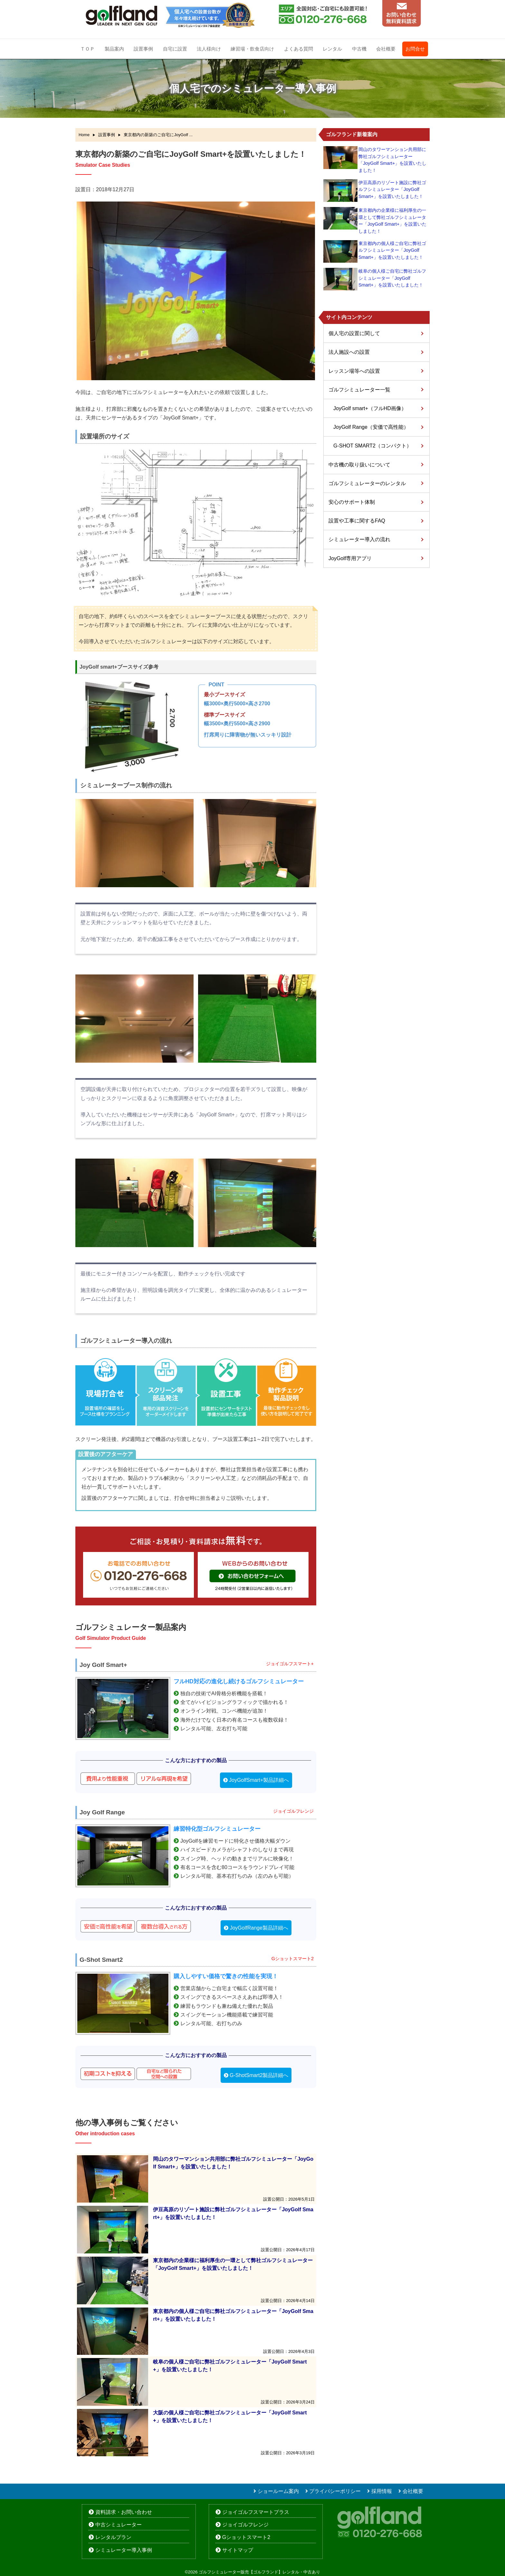  Describe the element at coordinates (369, 408) in the screenshot. I see `JoyGolf smart+（フルHD画像）` at that location.